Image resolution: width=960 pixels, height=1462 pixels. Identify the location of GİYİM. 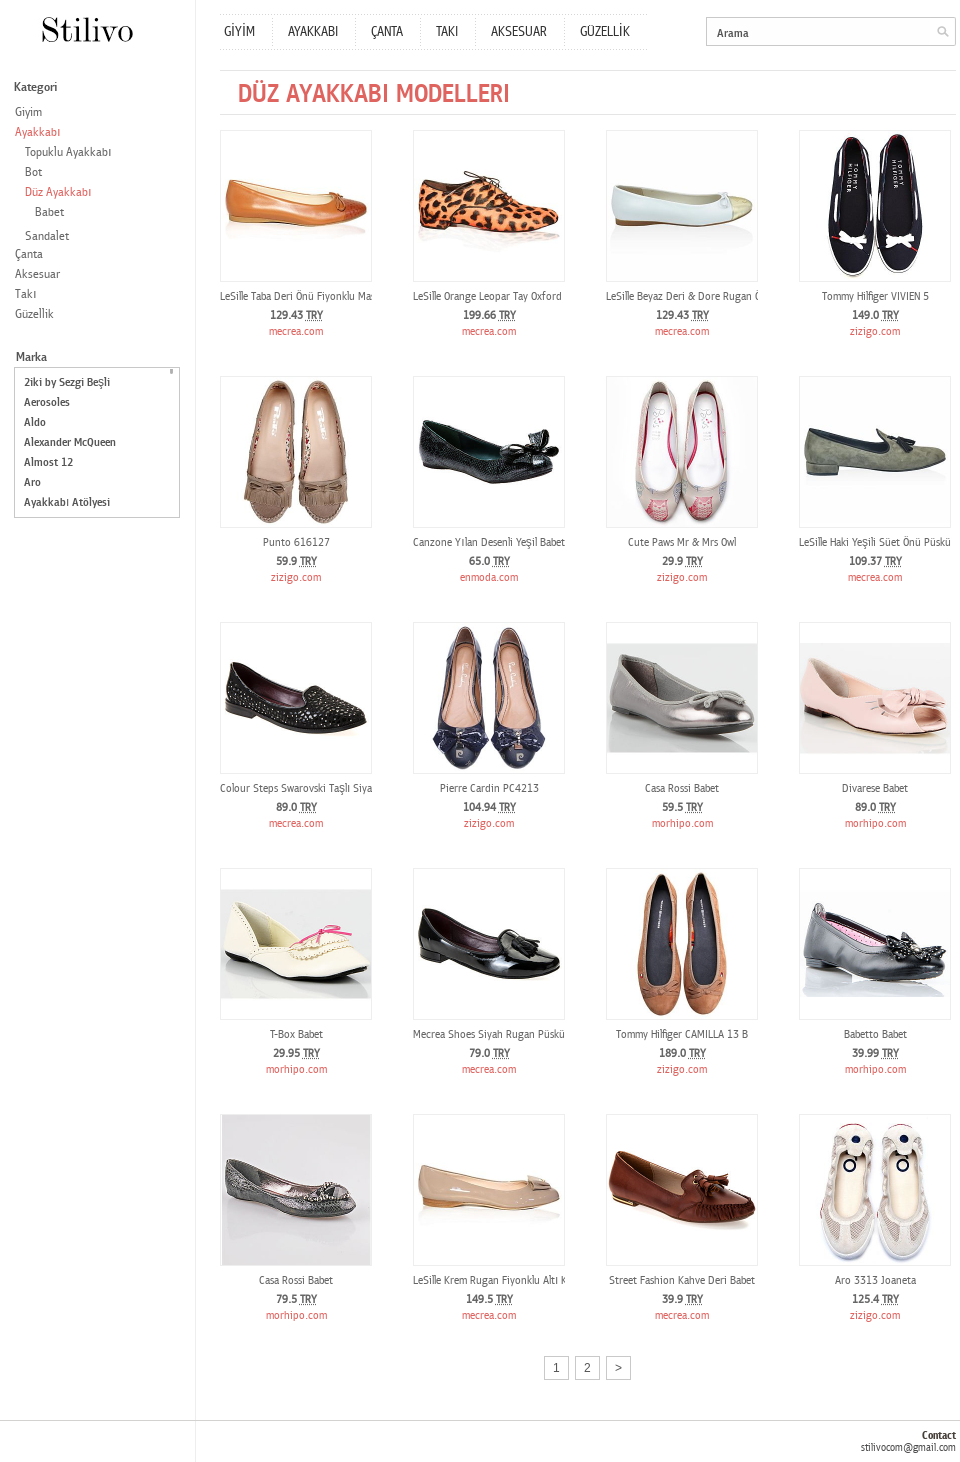
(239, 32).